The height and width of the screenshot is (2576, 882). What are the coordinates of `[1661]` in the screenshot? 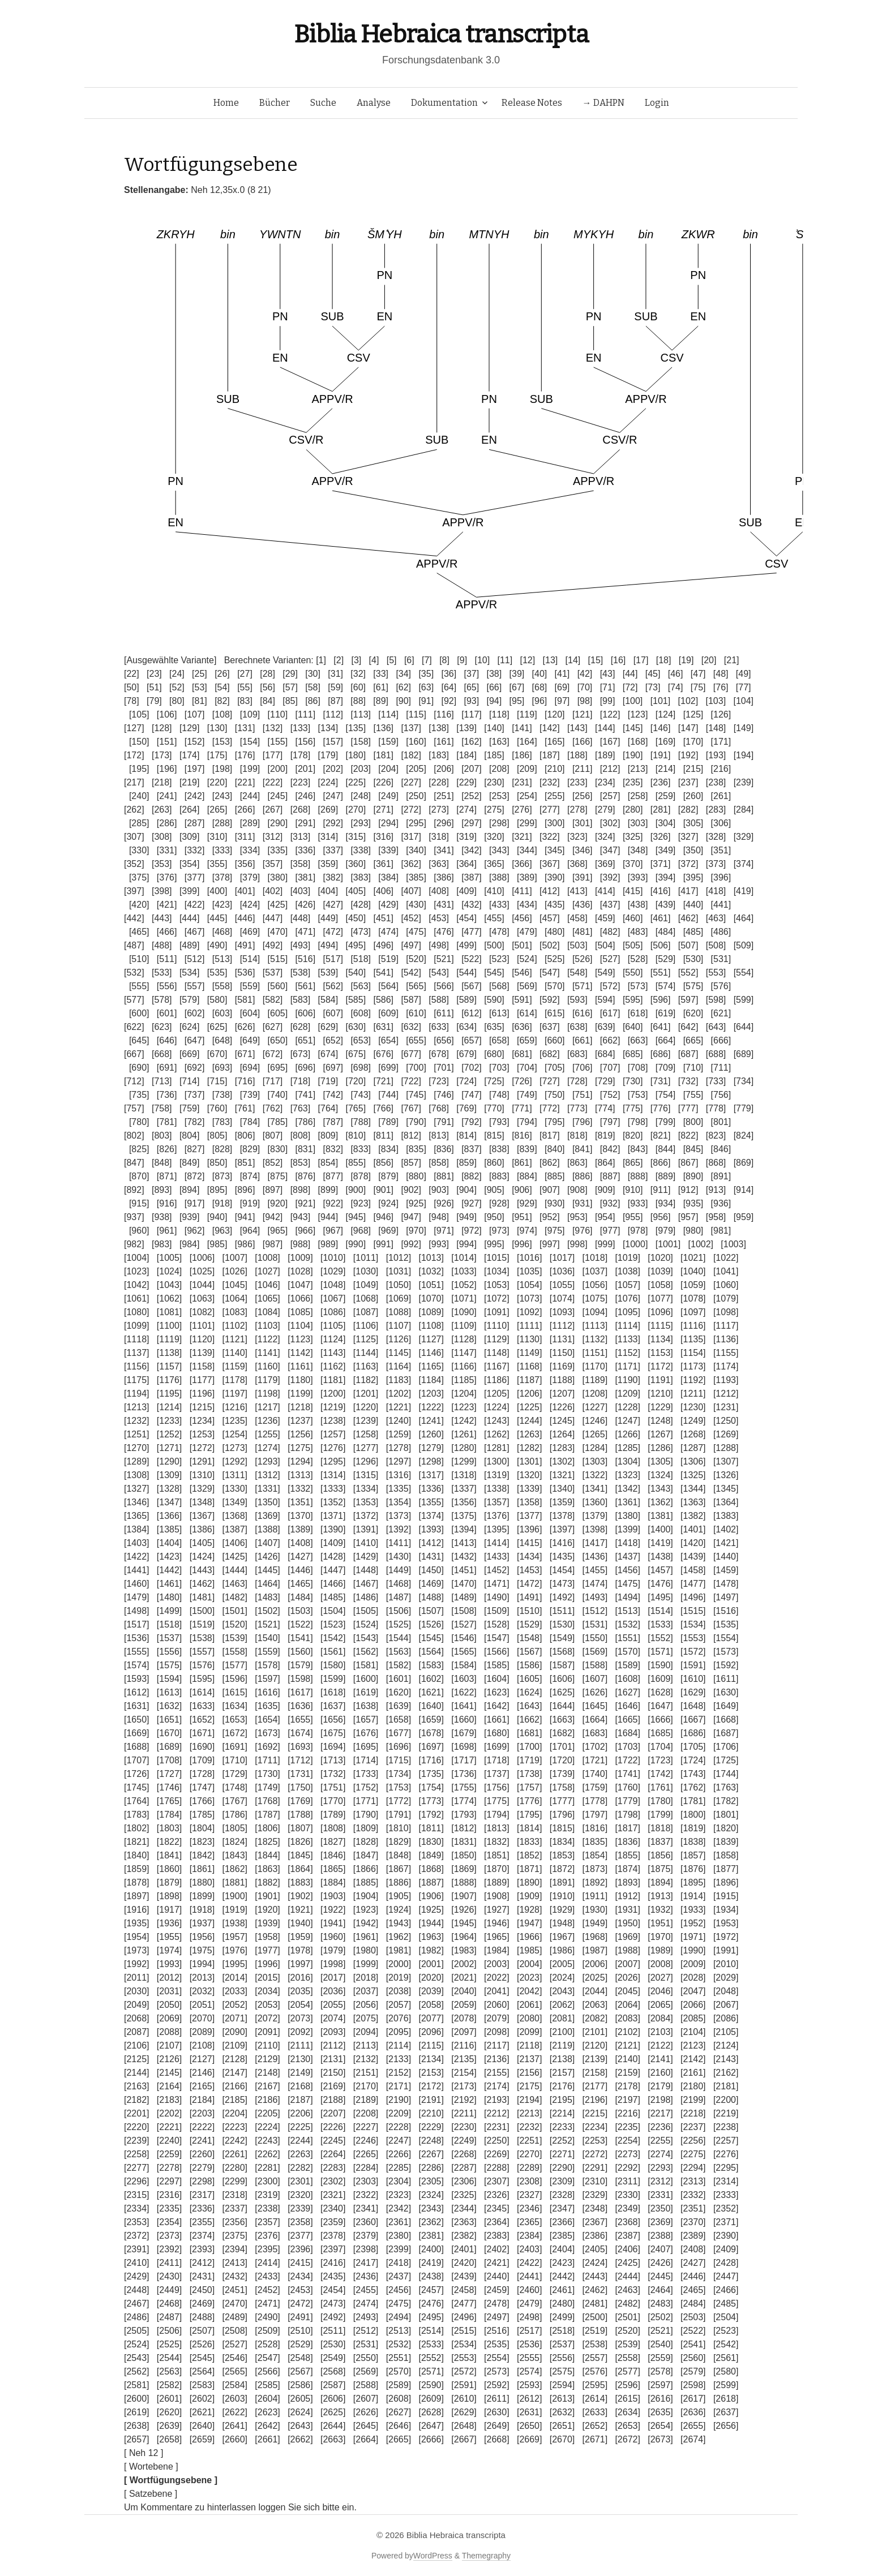 It's located at (496, 1719).